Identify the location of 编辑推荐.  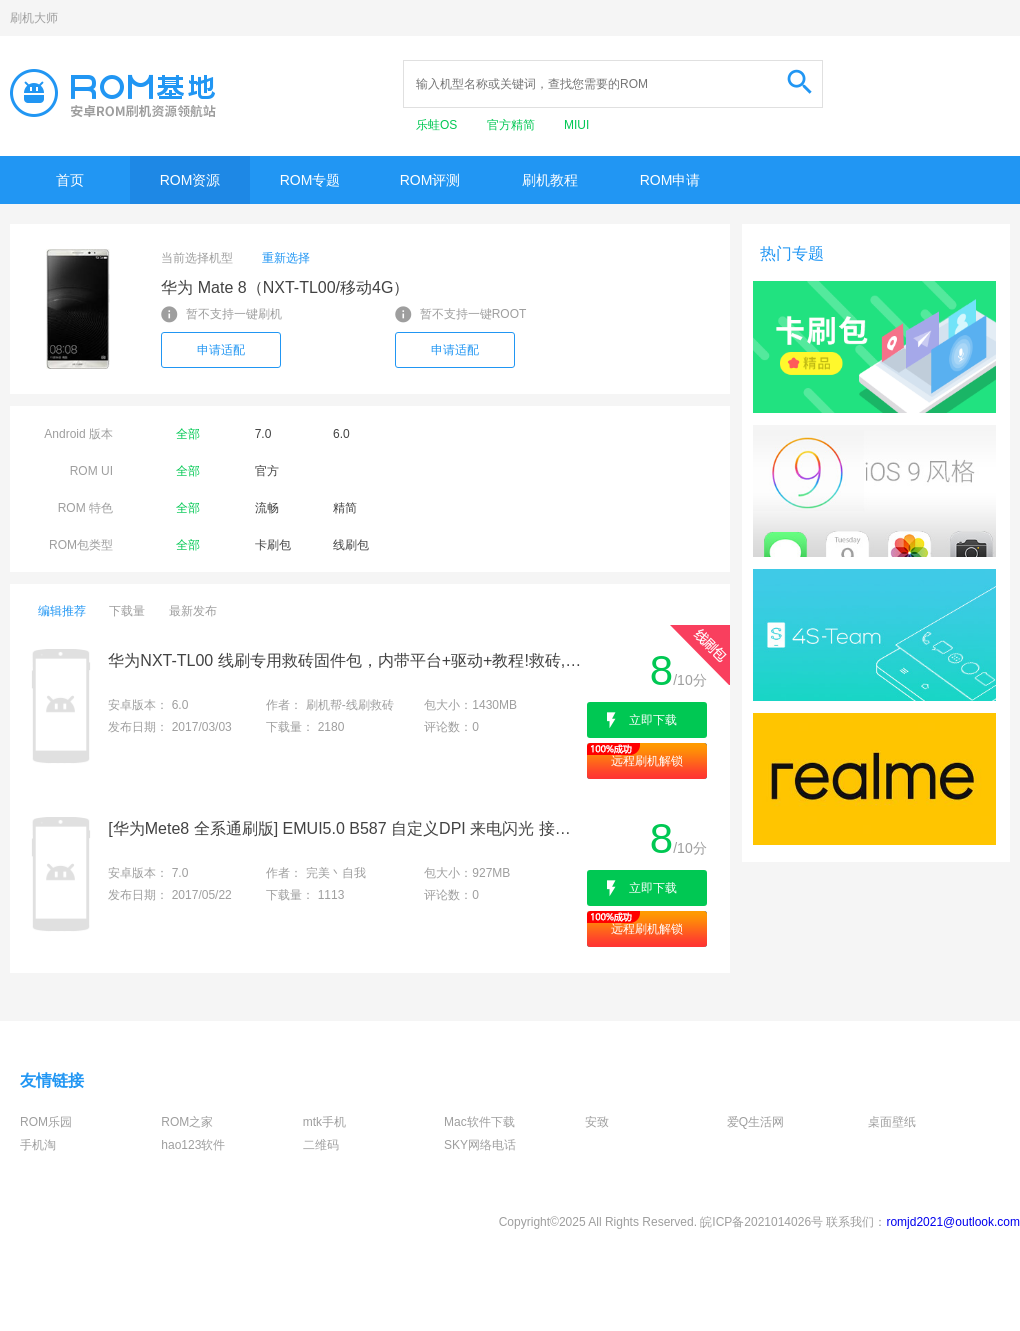
(62, 611).